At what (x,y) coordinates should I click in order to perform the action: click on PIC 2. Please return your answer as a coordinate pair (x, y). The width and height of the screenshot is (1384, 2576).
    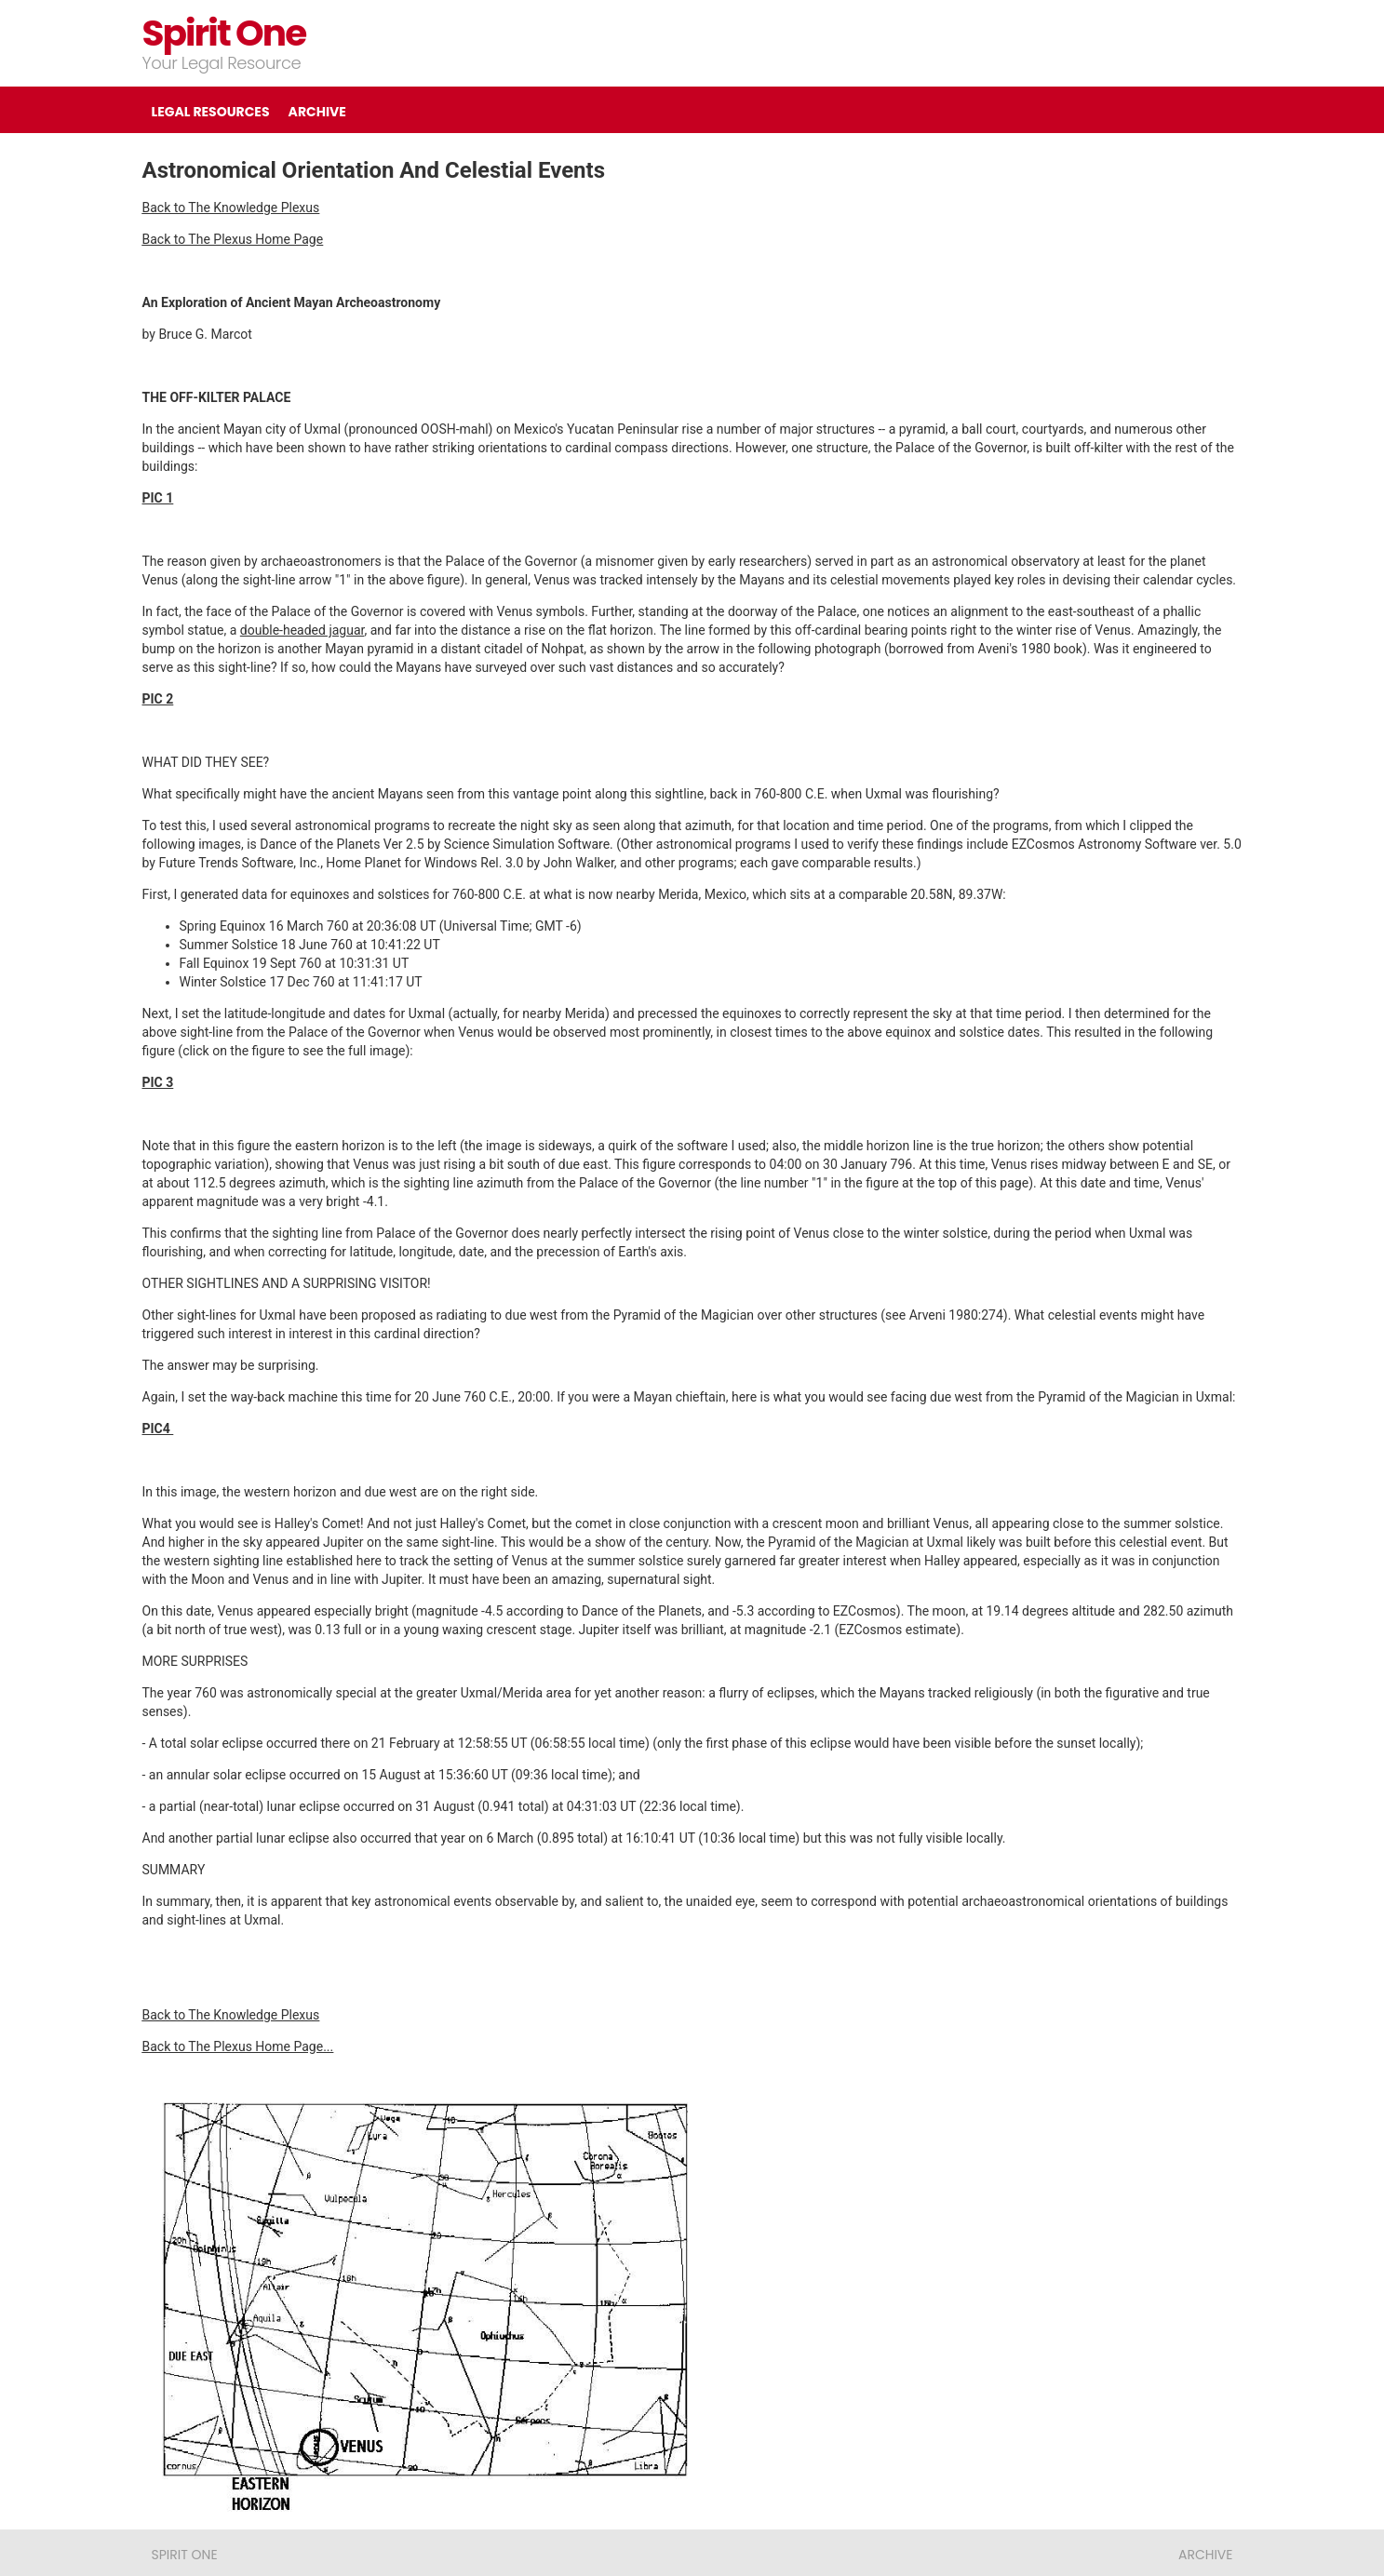
    Looking at the image, I should click on (158, 698).